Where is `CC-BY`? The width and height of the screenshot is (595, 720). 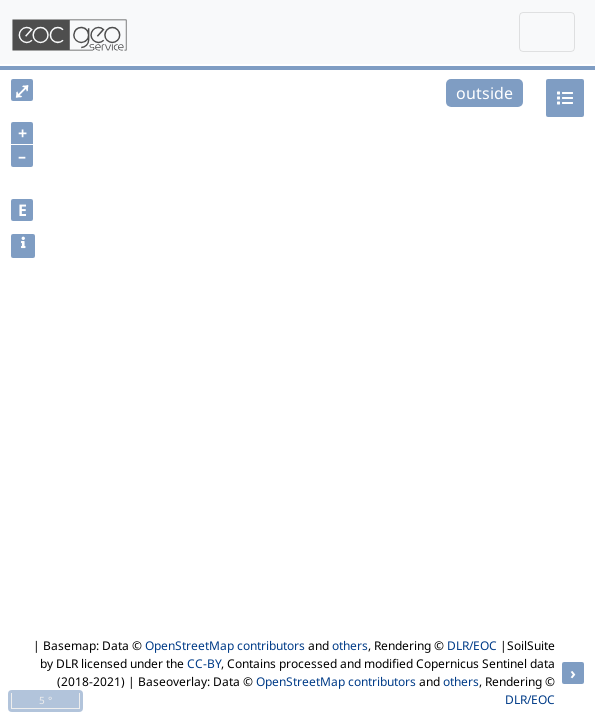
CC-BY is located at coordinates (204, 663).